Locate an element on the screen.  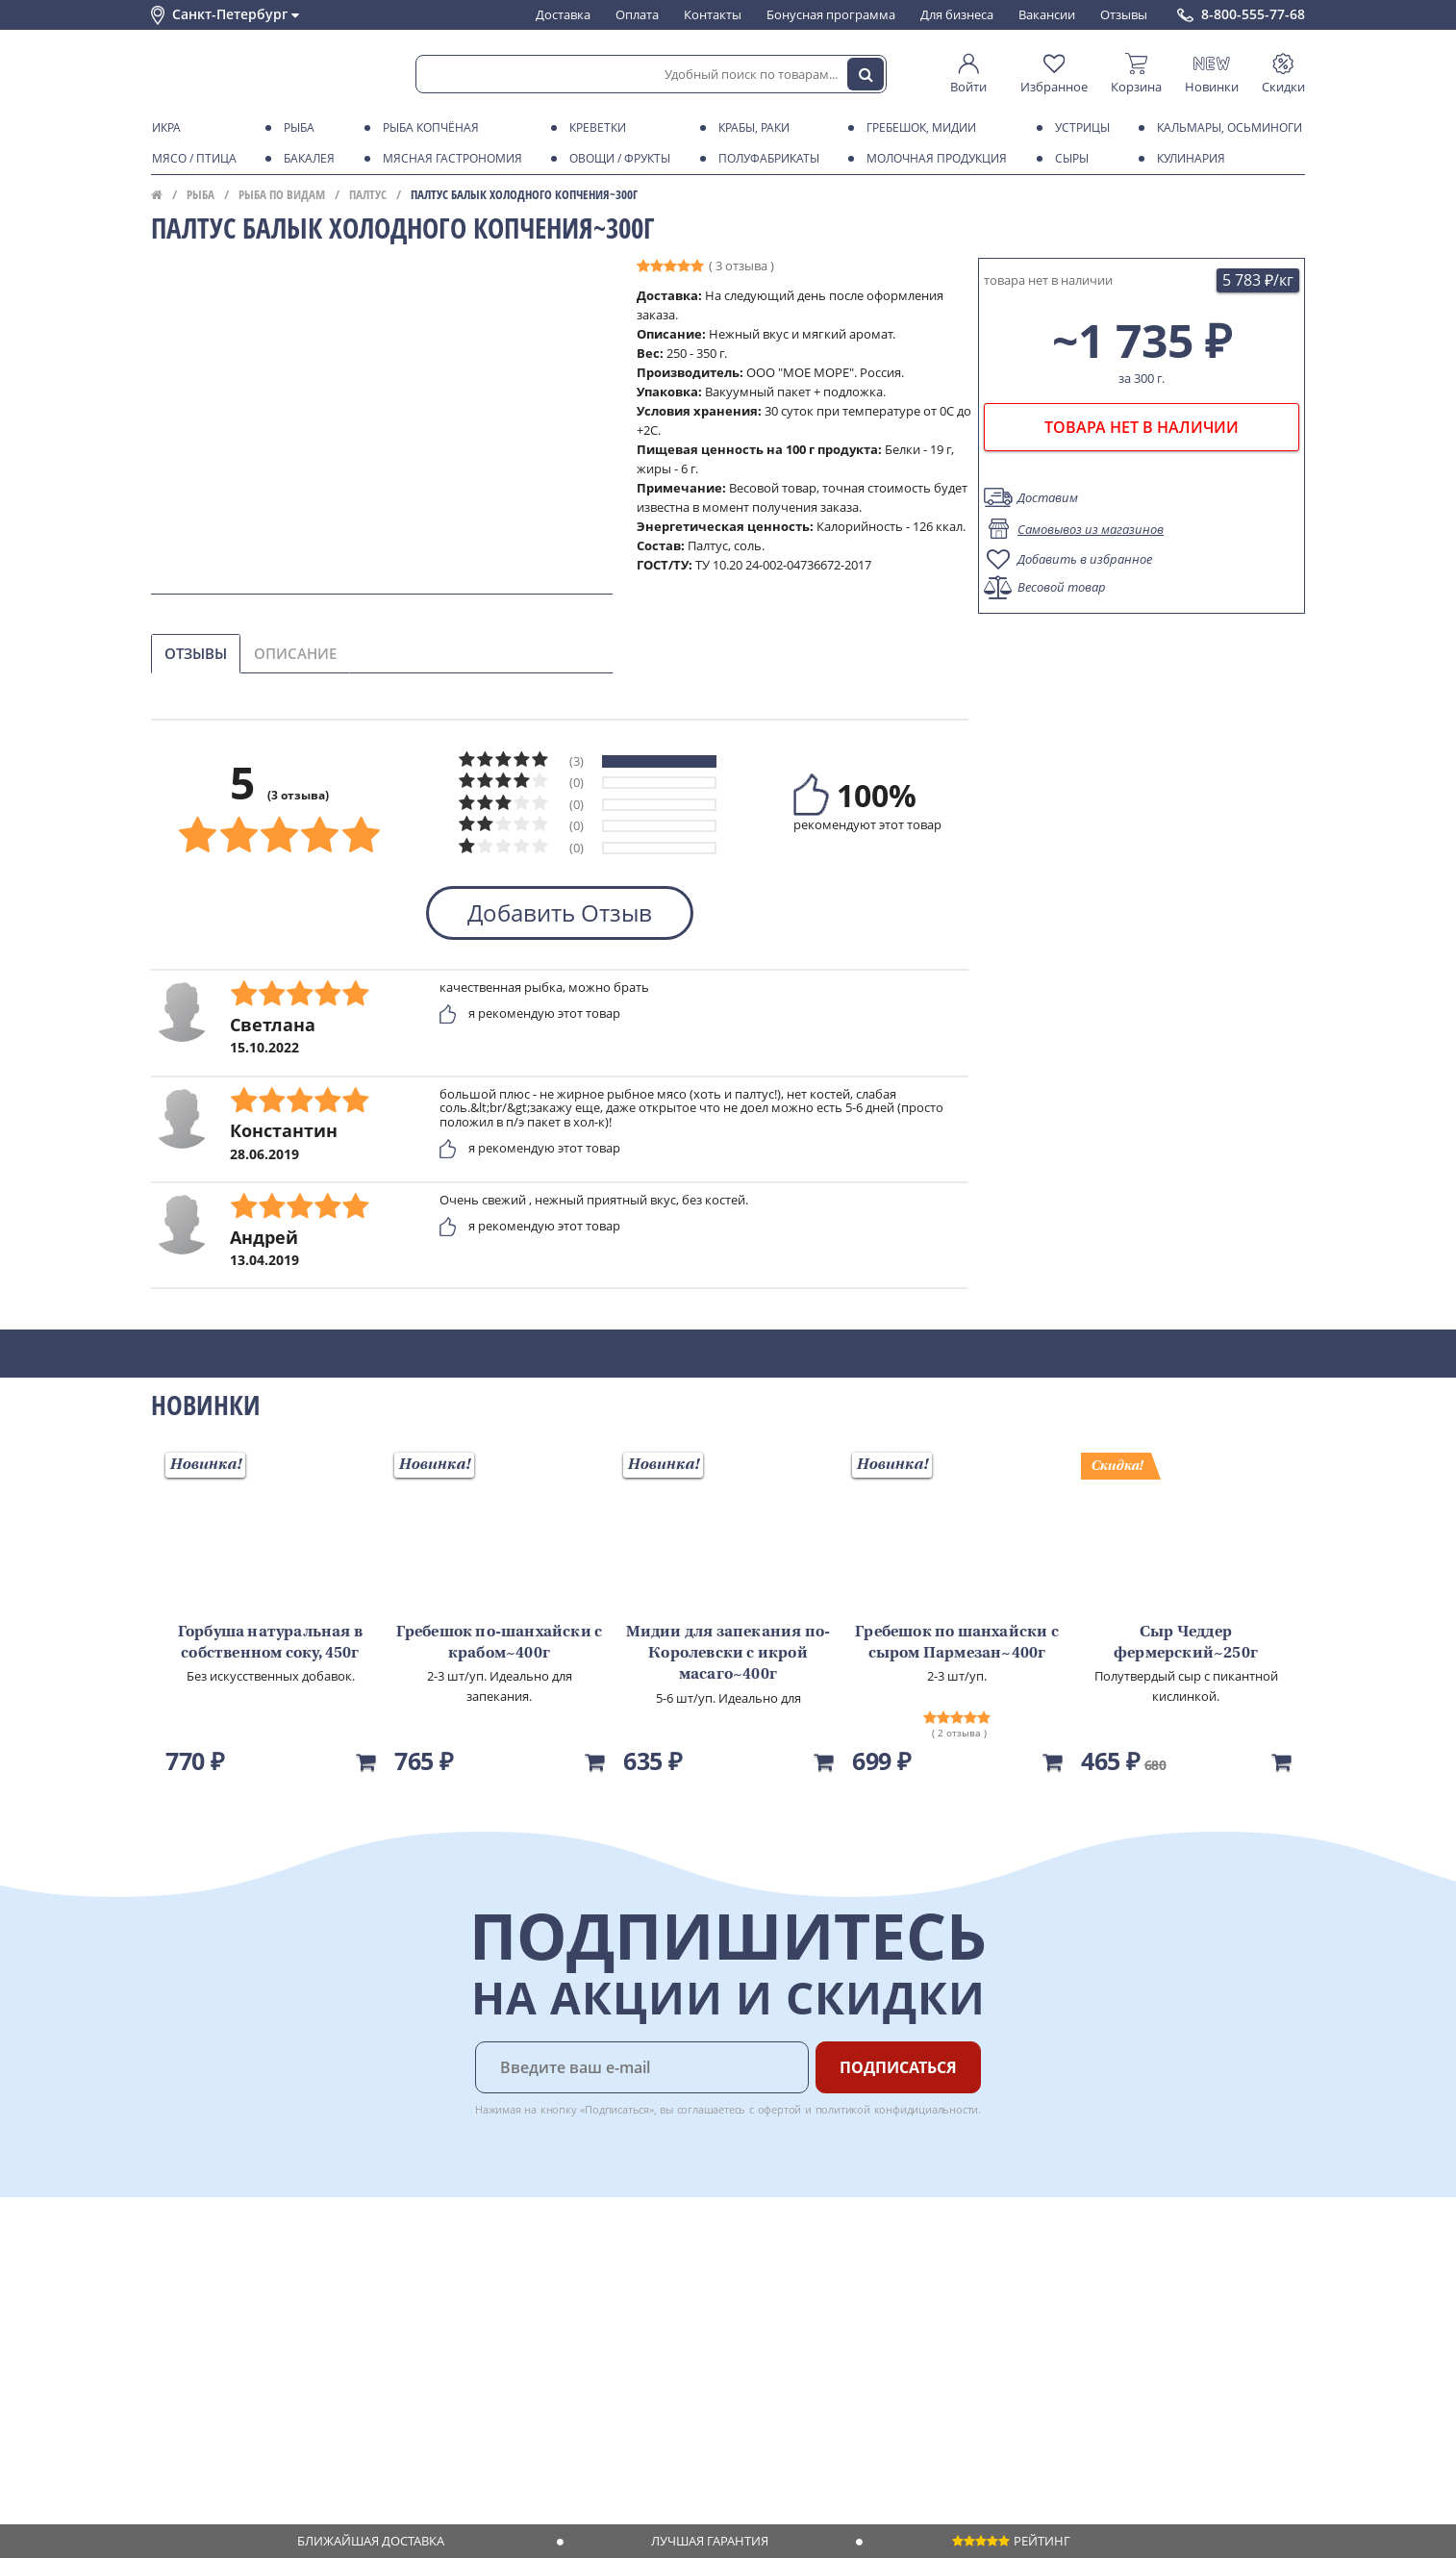
товара нет в наличии is located at coordinates (1141, 427).